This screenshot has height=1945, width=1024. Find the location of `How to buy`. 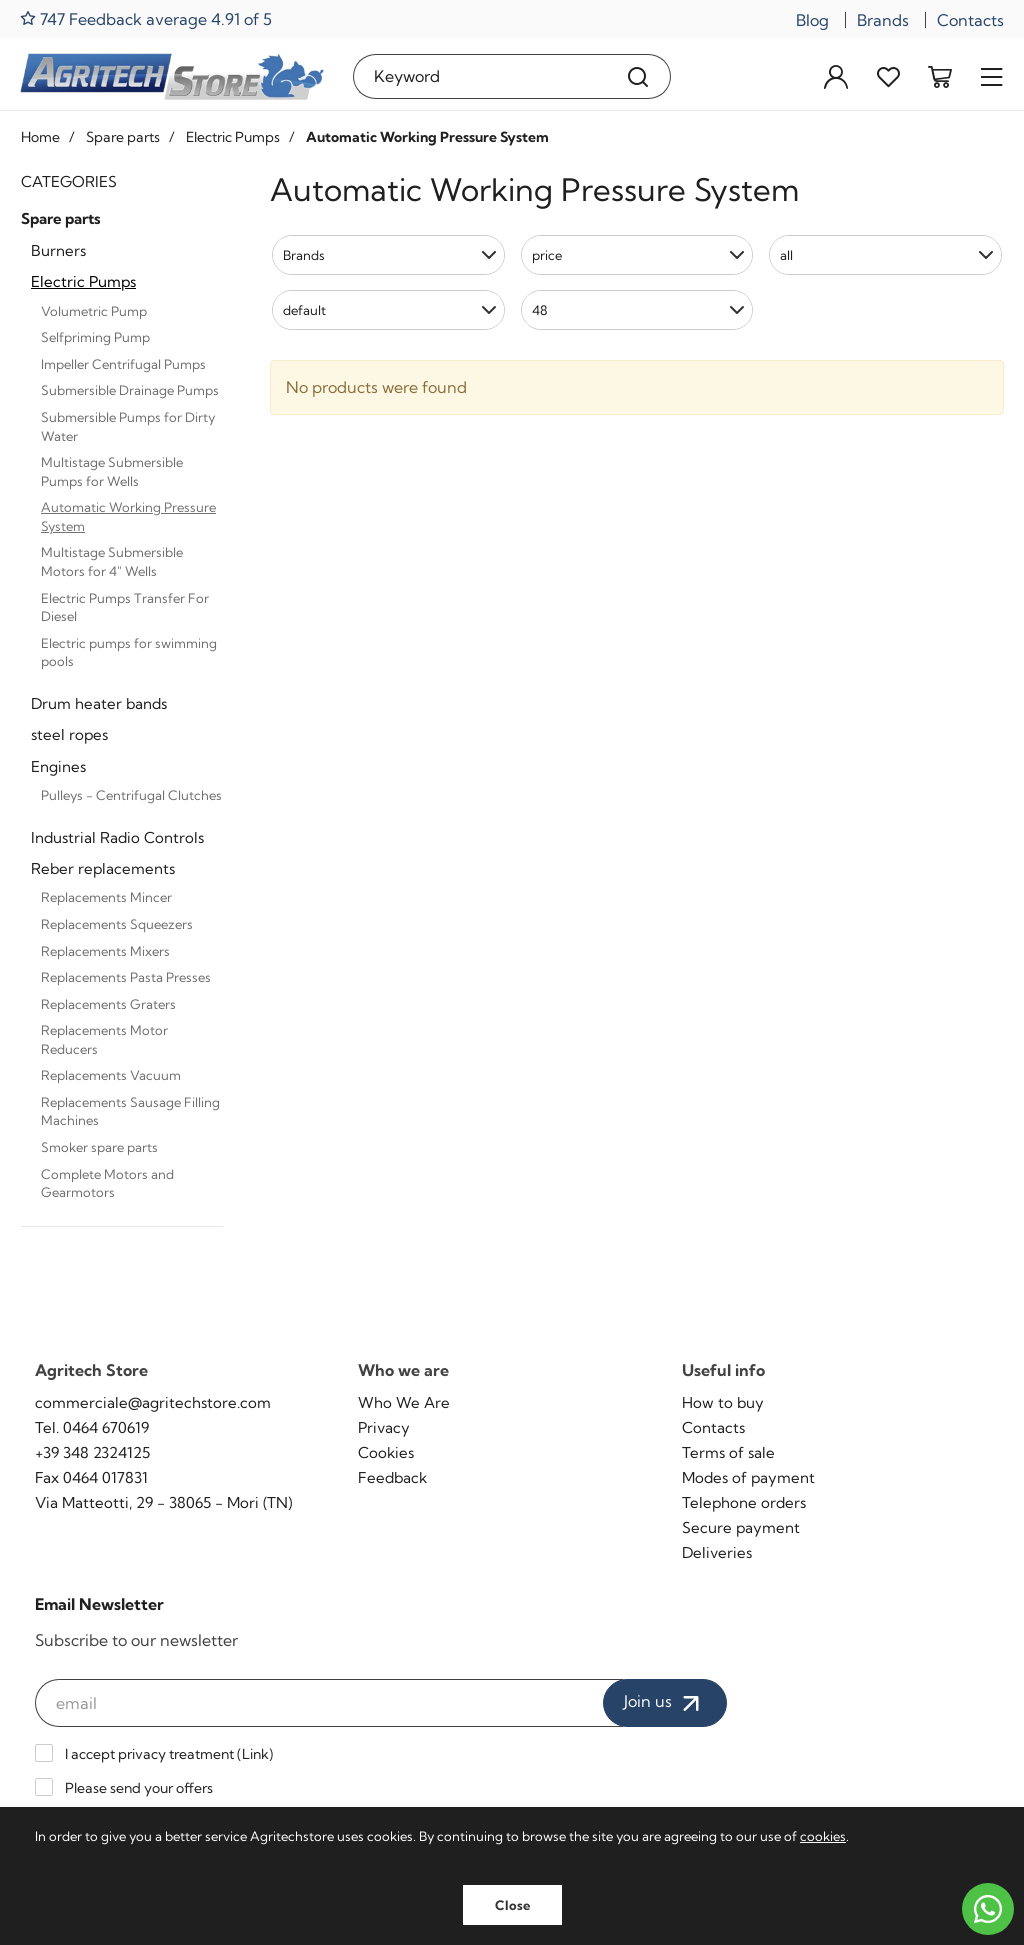

How to buy is located at coordinates (723, 1402).